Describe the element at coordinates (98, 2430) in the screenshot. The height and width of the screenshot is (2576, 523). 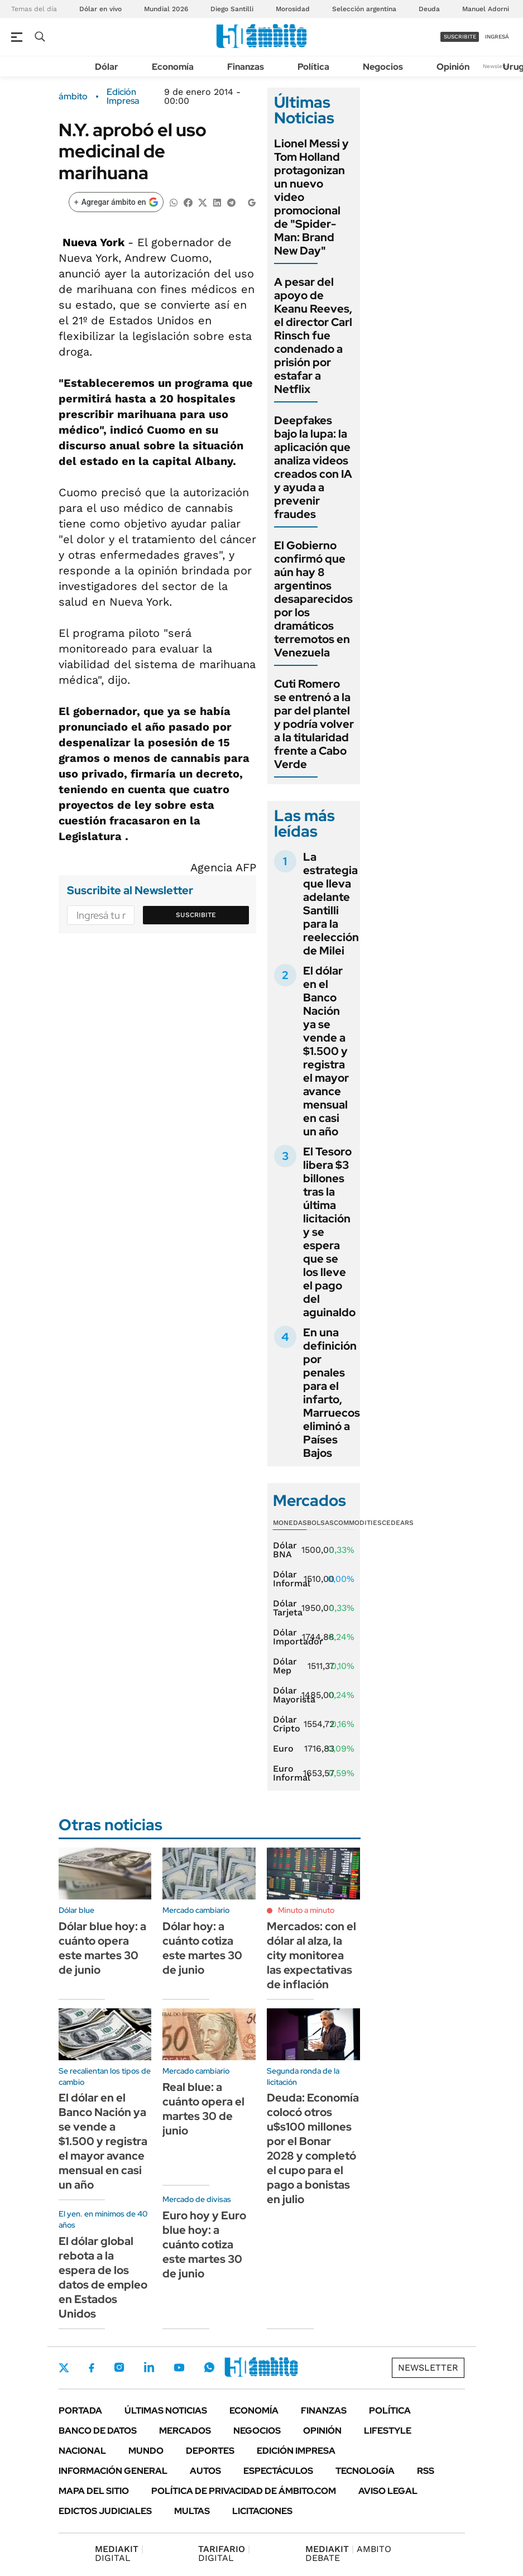
I see `Banco de Datos` at that location.